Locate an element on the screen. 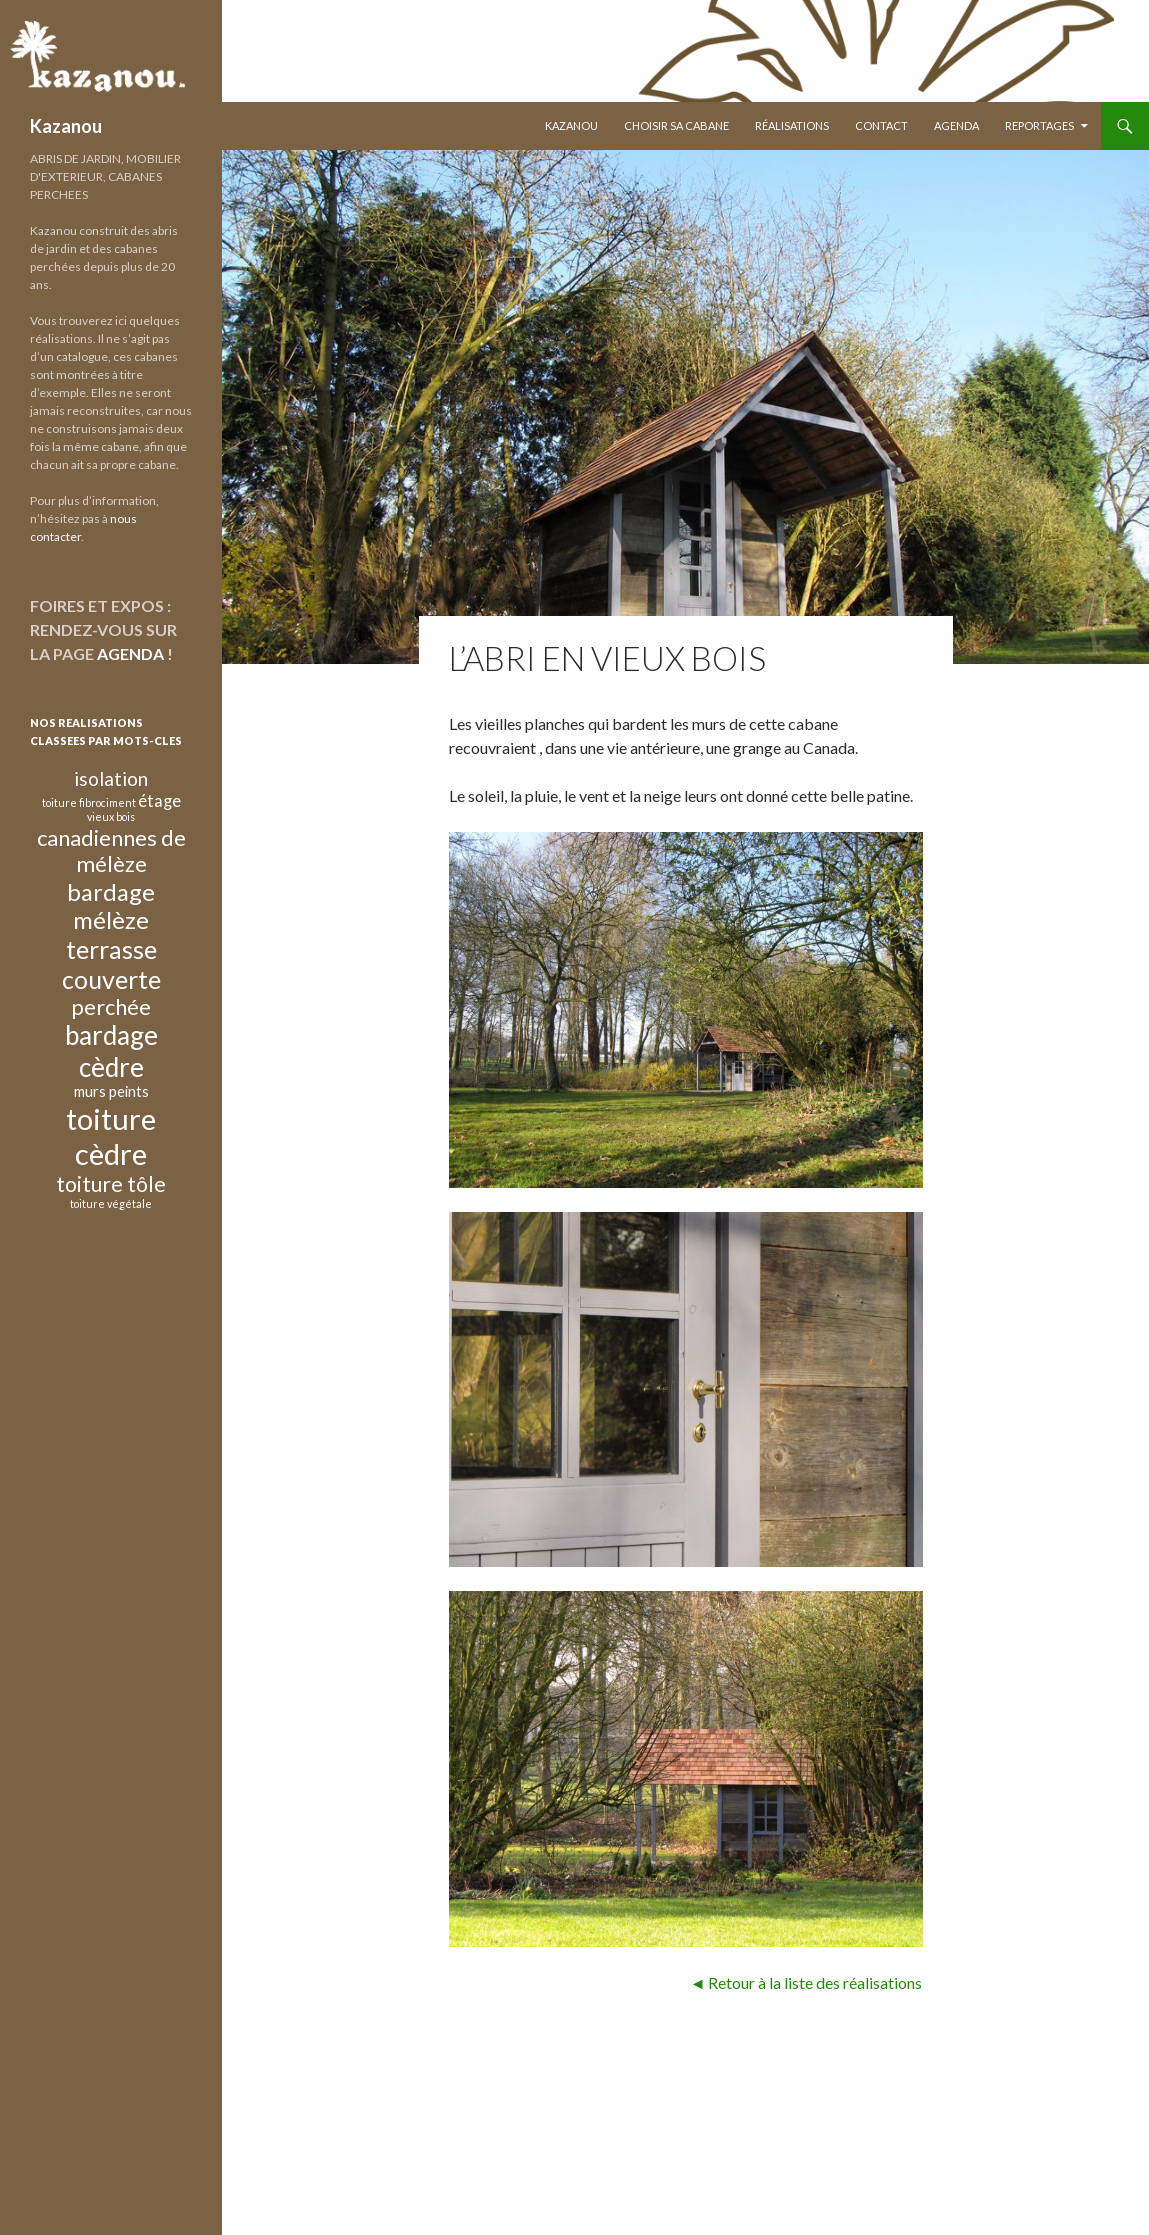  isolation [isolation (7 éléments)] is located at coordinates (111, 778).